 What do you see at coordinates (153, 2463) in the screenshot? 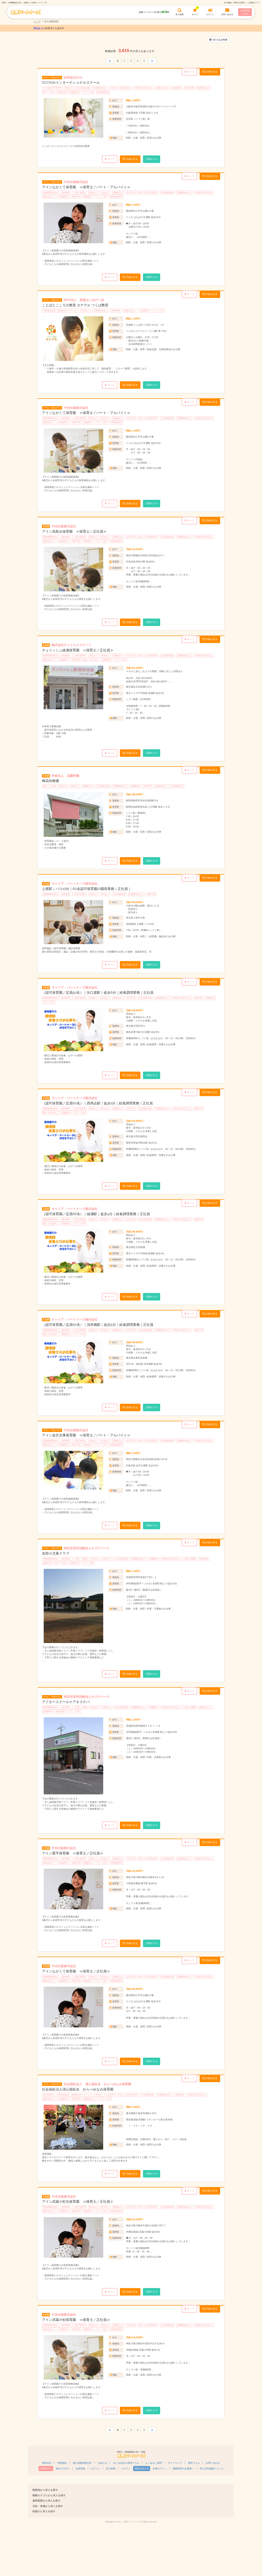
I see `よくあるご質問` at bounding box center [153, 2463].